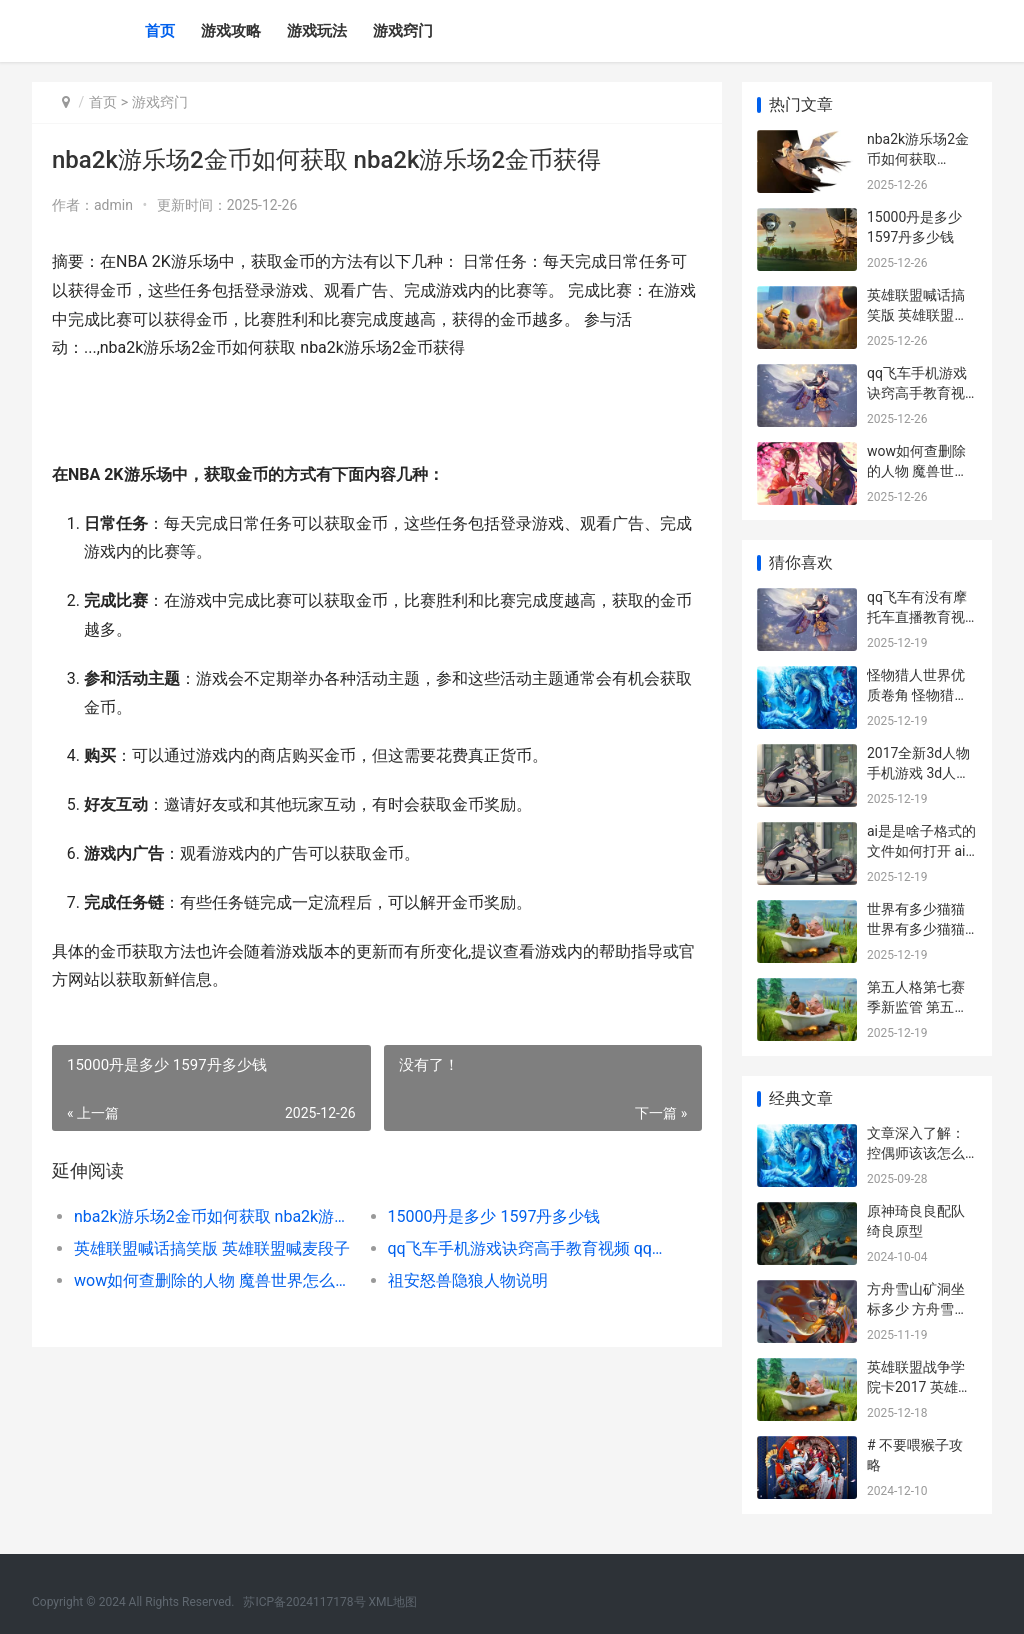 Image resolution: width=1024 pixels, height=1634 pixels. Describe the element at coordinates (317, 31) in the screenshot. I see `游戏玩法` at that location.